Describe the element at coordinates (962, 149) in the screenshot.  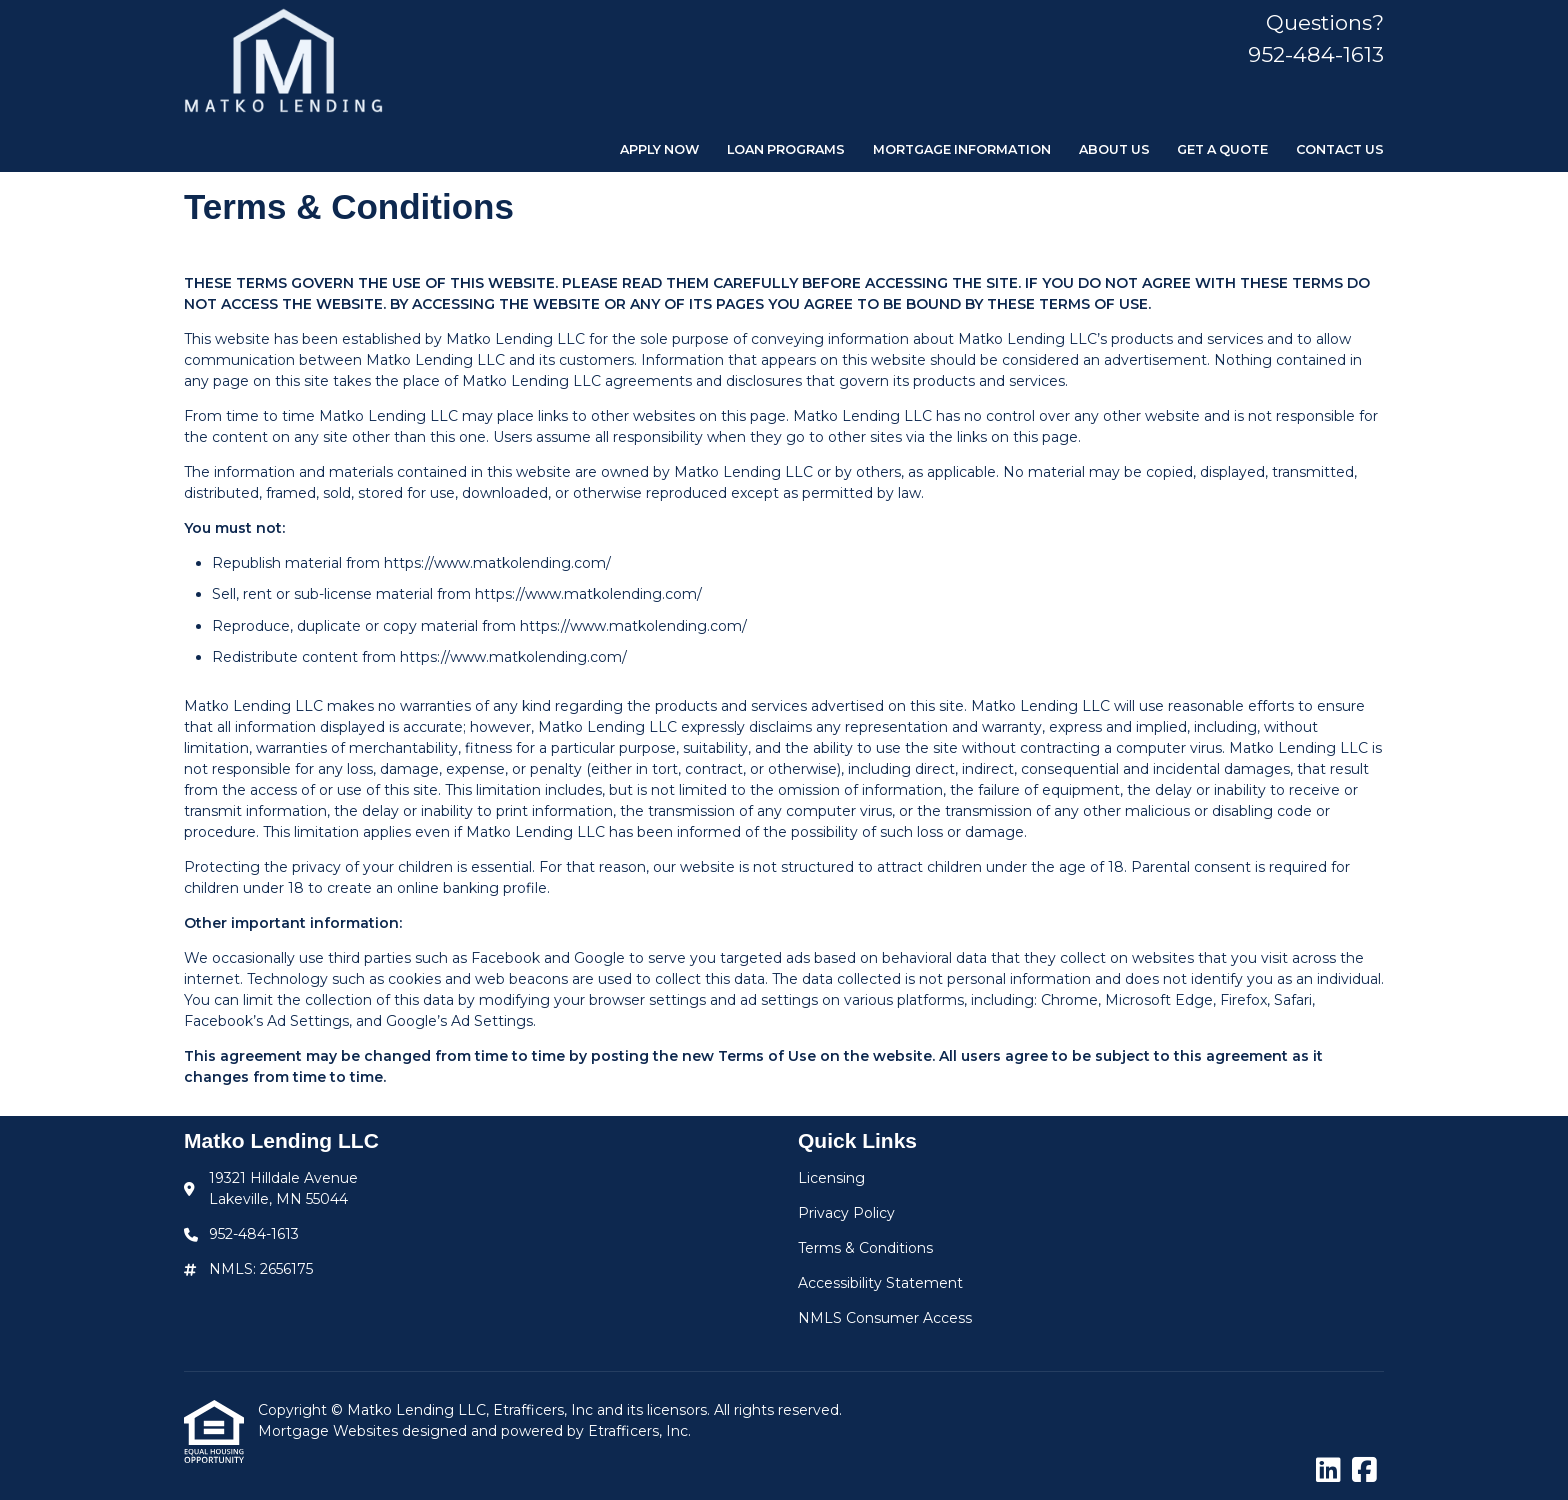
I see `Mortgage Information` at that location.